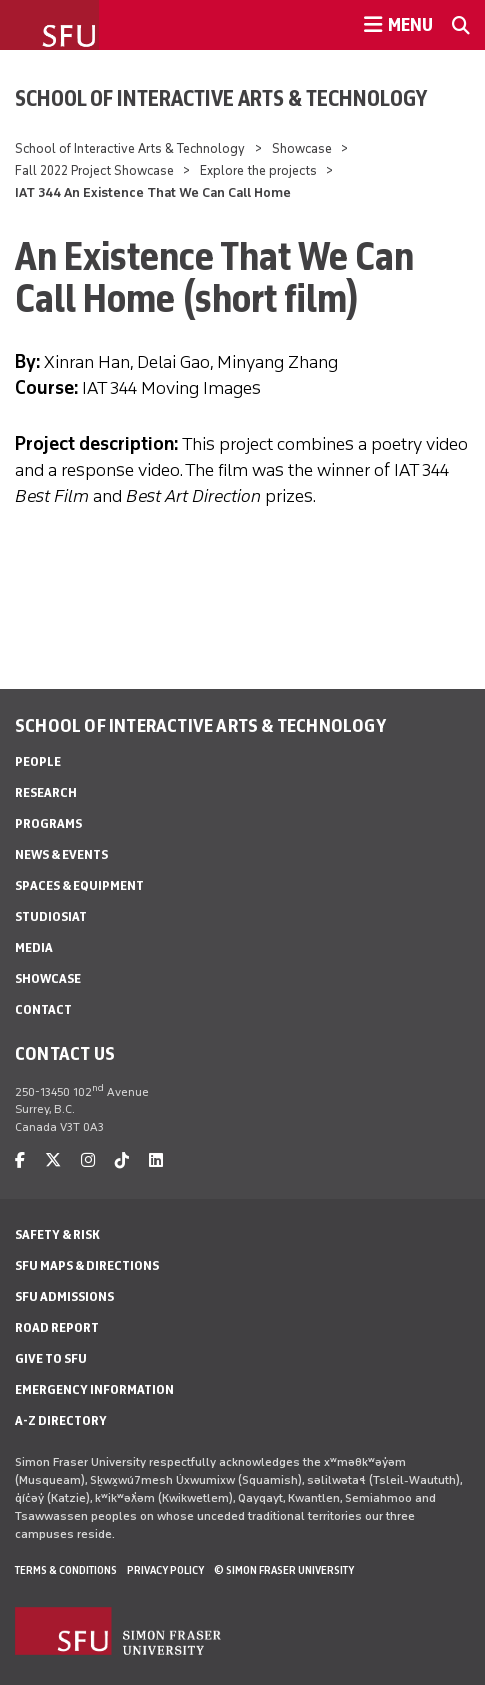  Describe the element at coordinates (43, 1009) in the screenshot. I see `Contact` at that location.